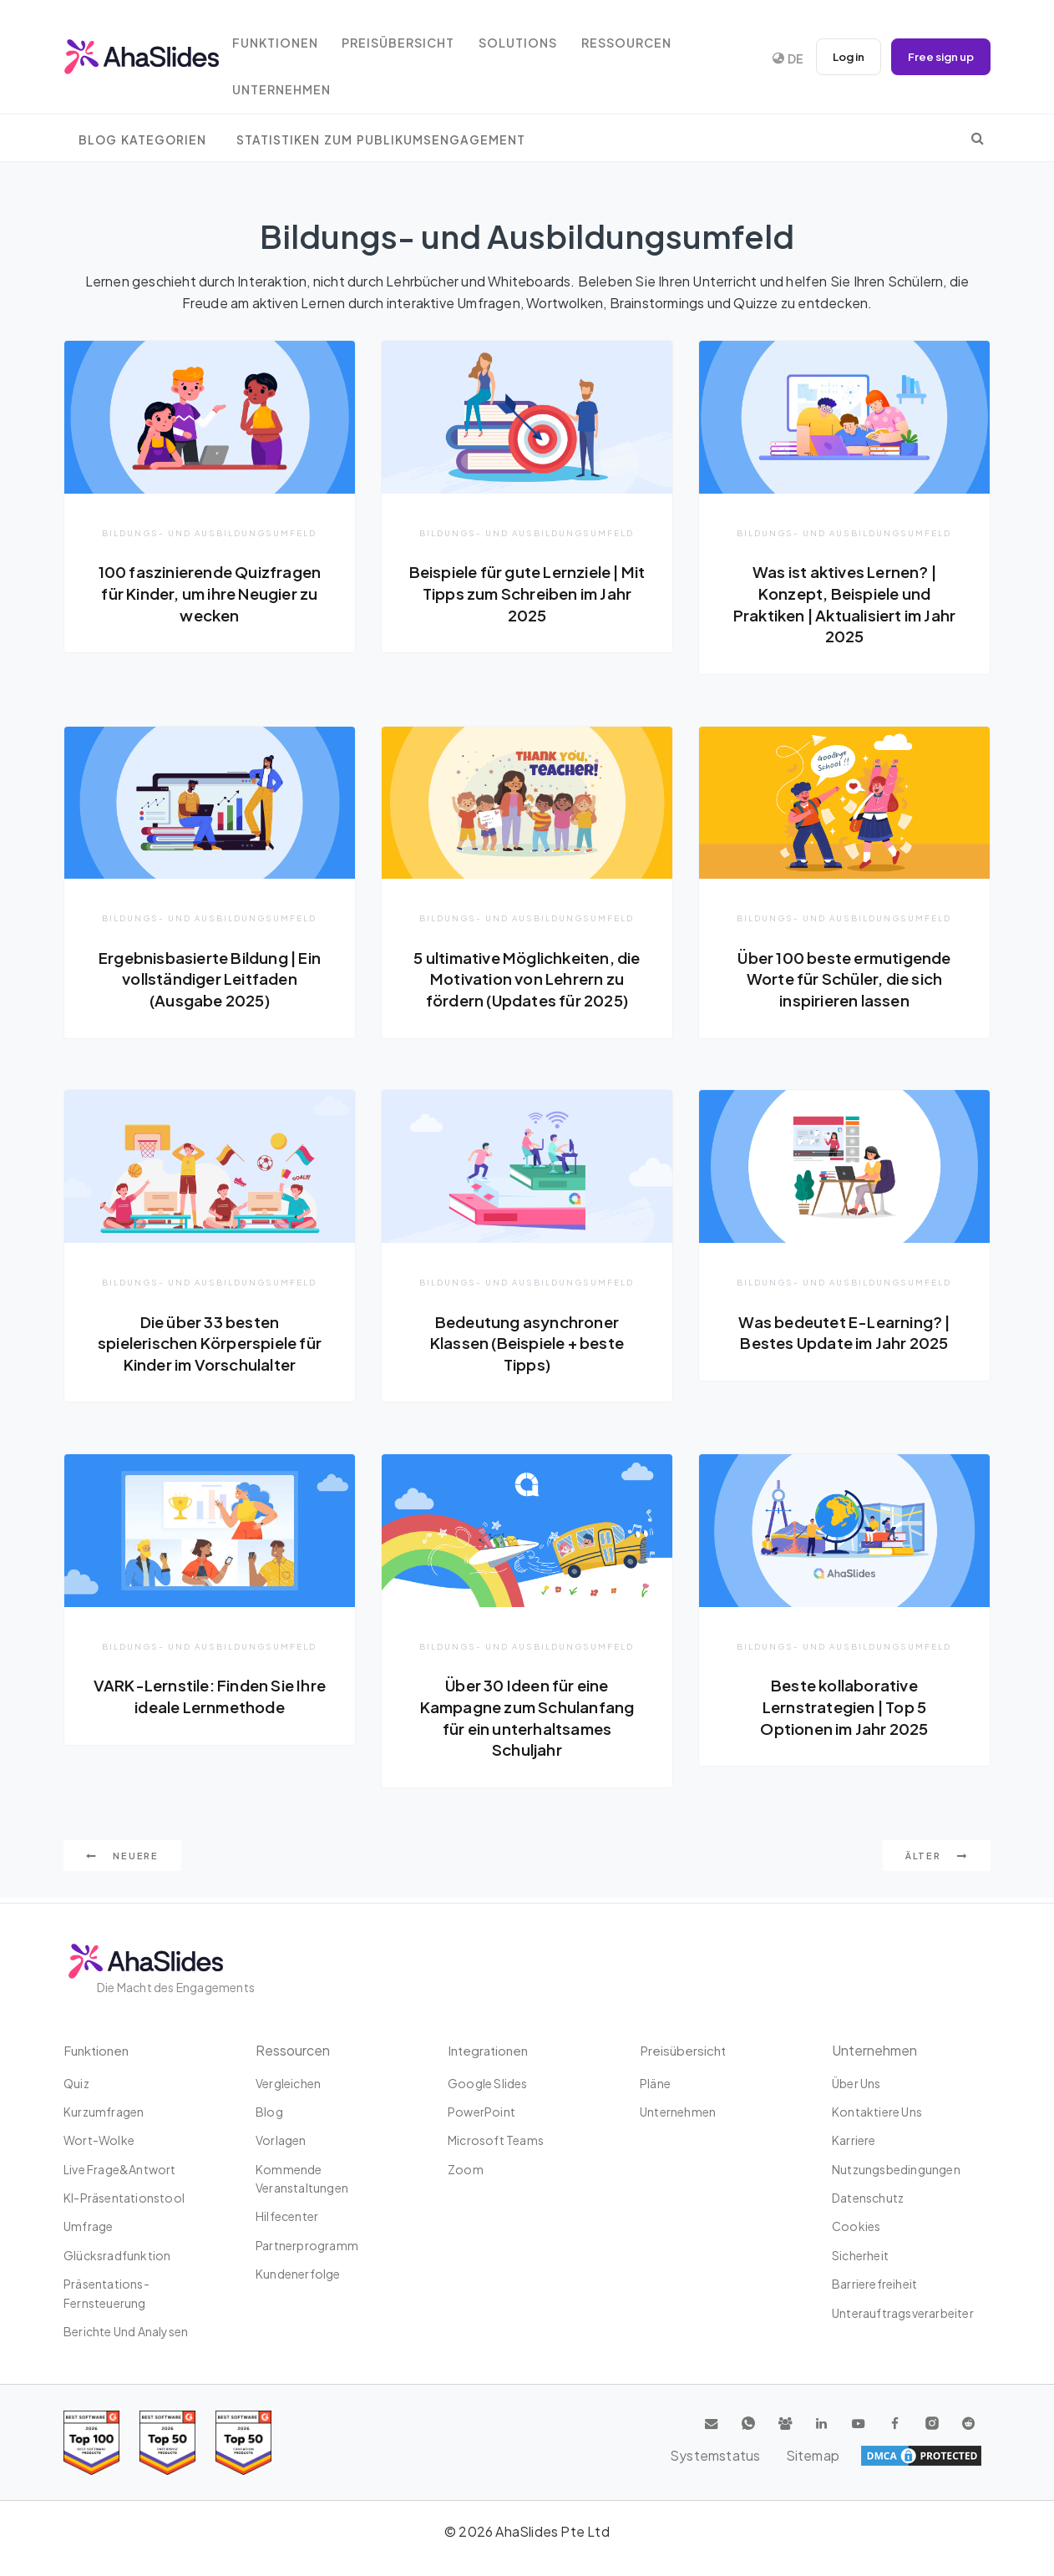  I want to click on [search], so click(978, 137).